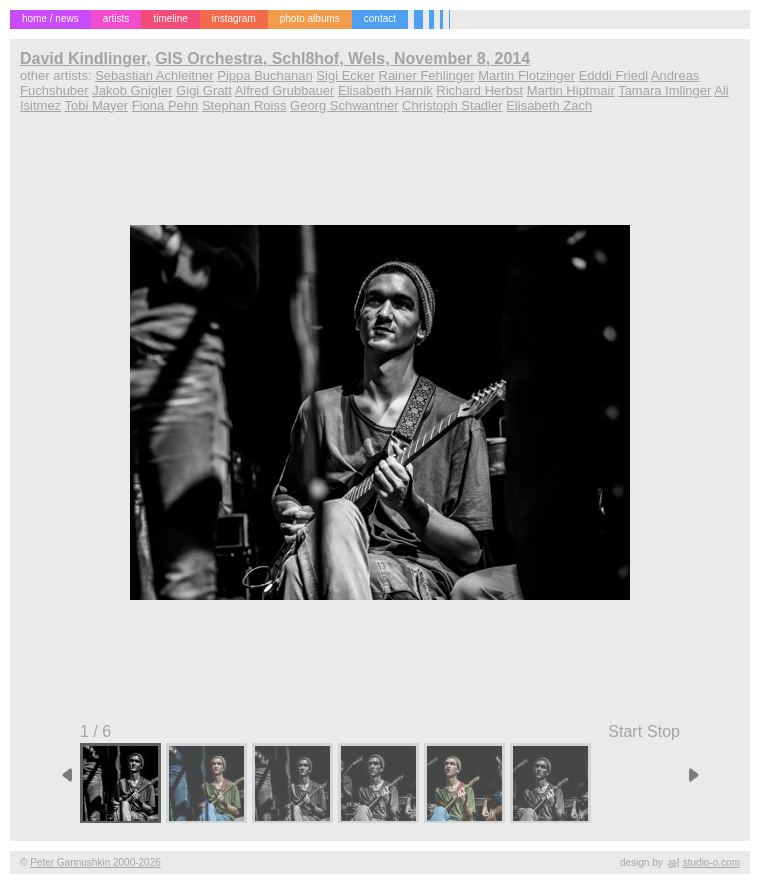  Describe the element at coordinates (83, 58) in the screenshot. I see `David Kindlinger` at that location.